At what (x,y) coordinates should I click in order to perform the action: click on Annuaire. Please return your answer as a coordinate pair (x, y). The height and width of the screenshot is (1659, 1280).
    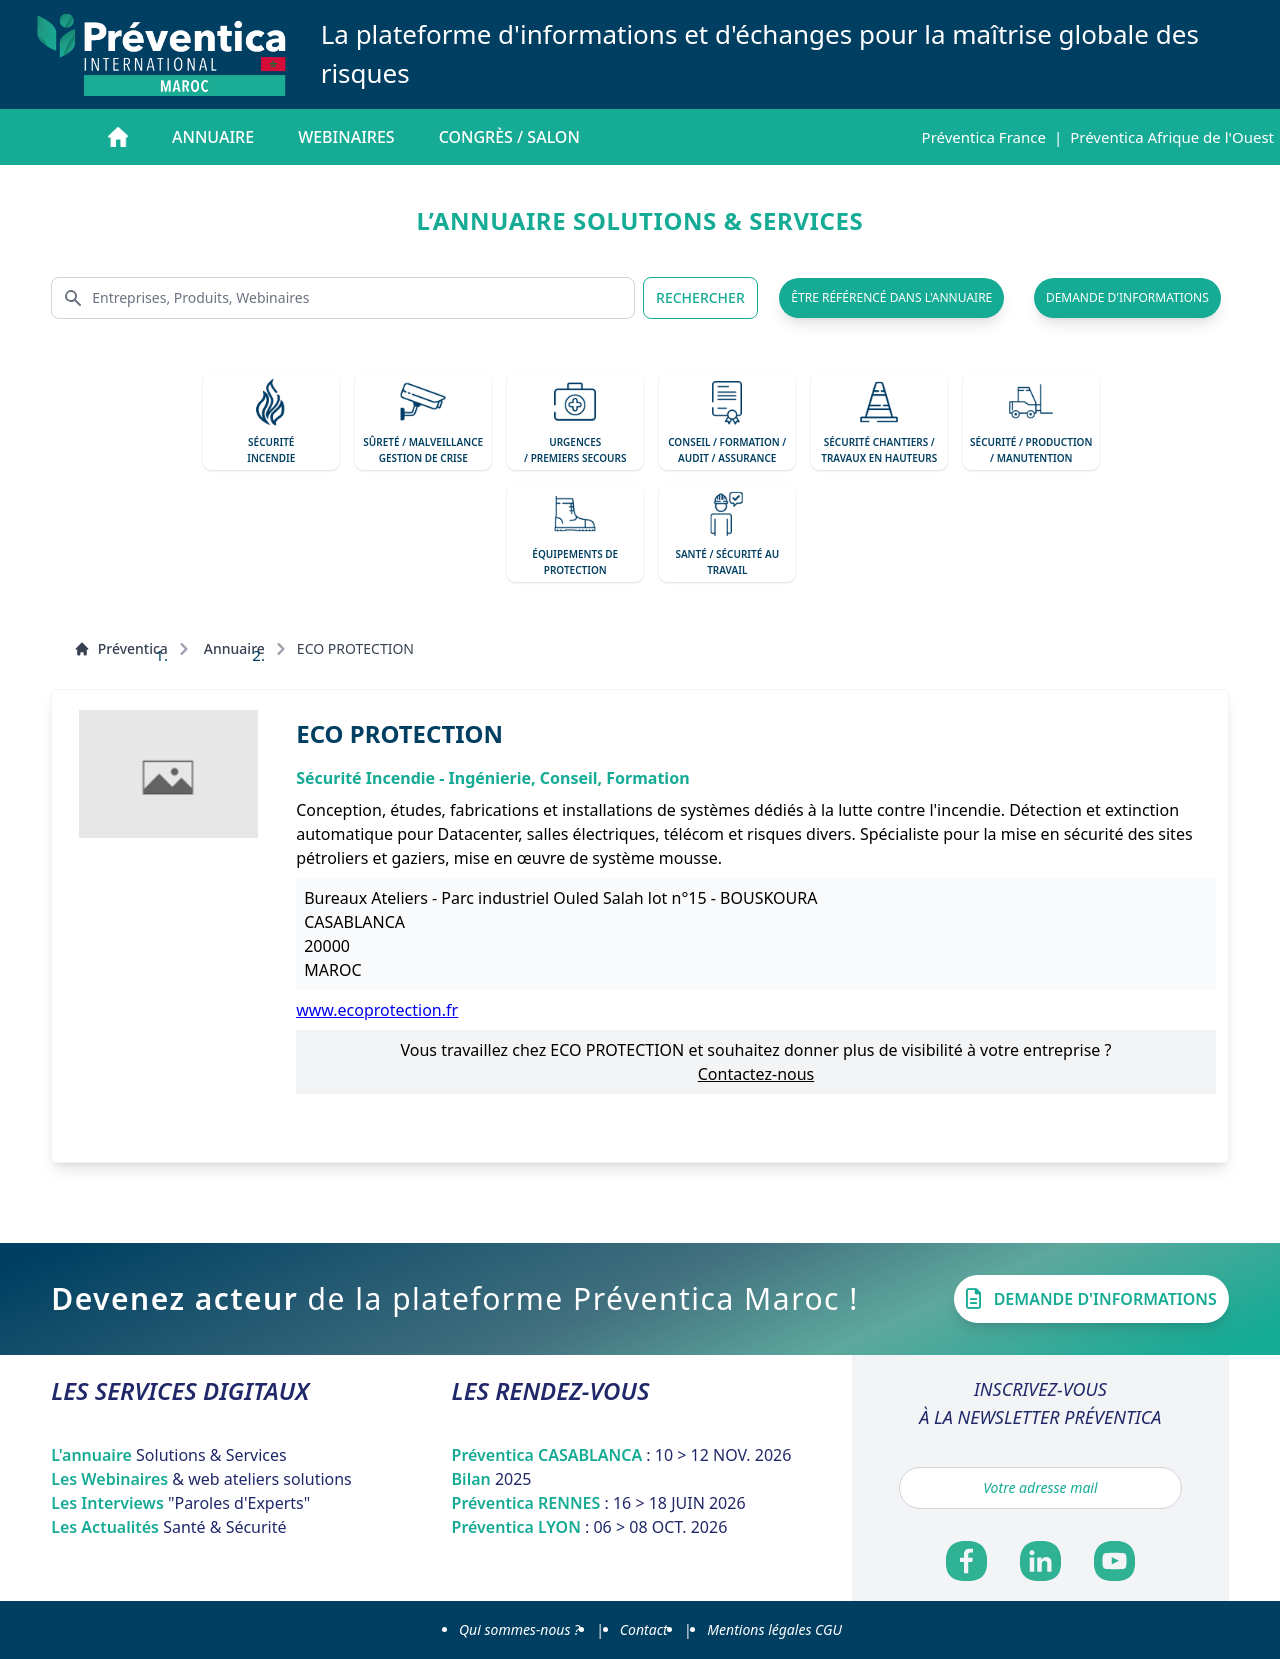
    Looking at the image, I should click on (213, 137).